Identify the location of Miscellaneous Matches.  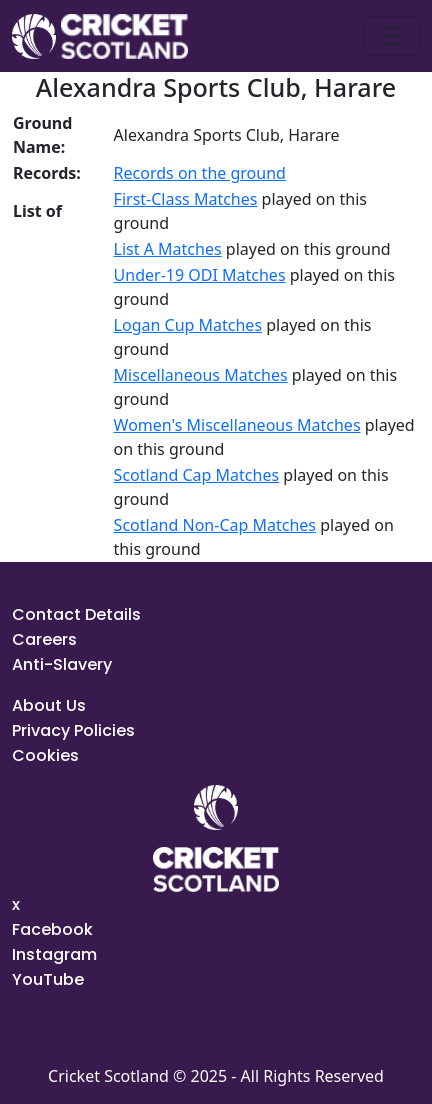
(201, 375).